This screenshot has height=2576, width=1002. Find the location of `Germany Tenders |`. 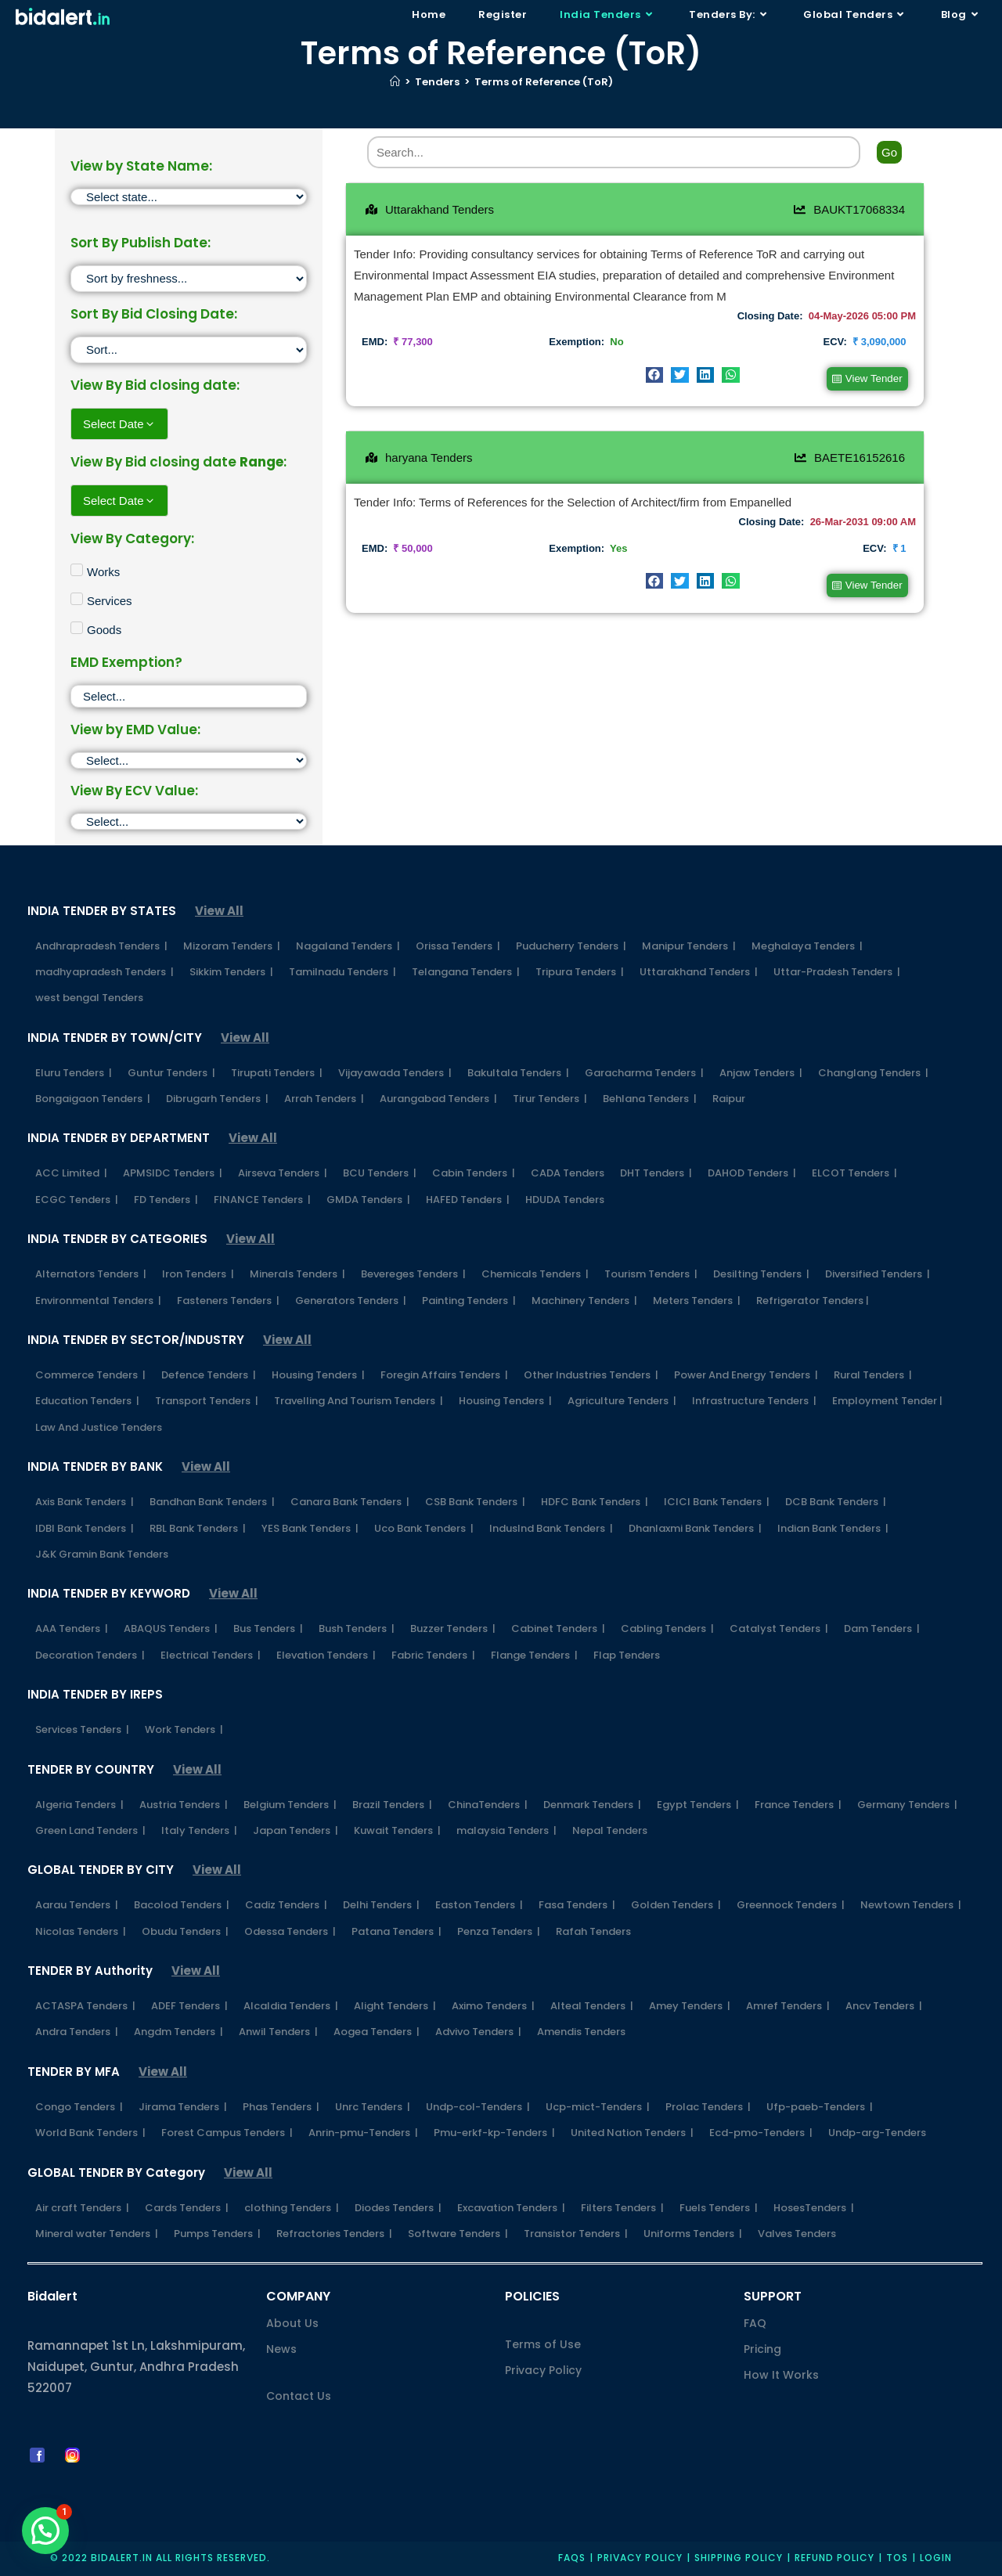

Germany Tenders | is located at coordinates (907, 1804).